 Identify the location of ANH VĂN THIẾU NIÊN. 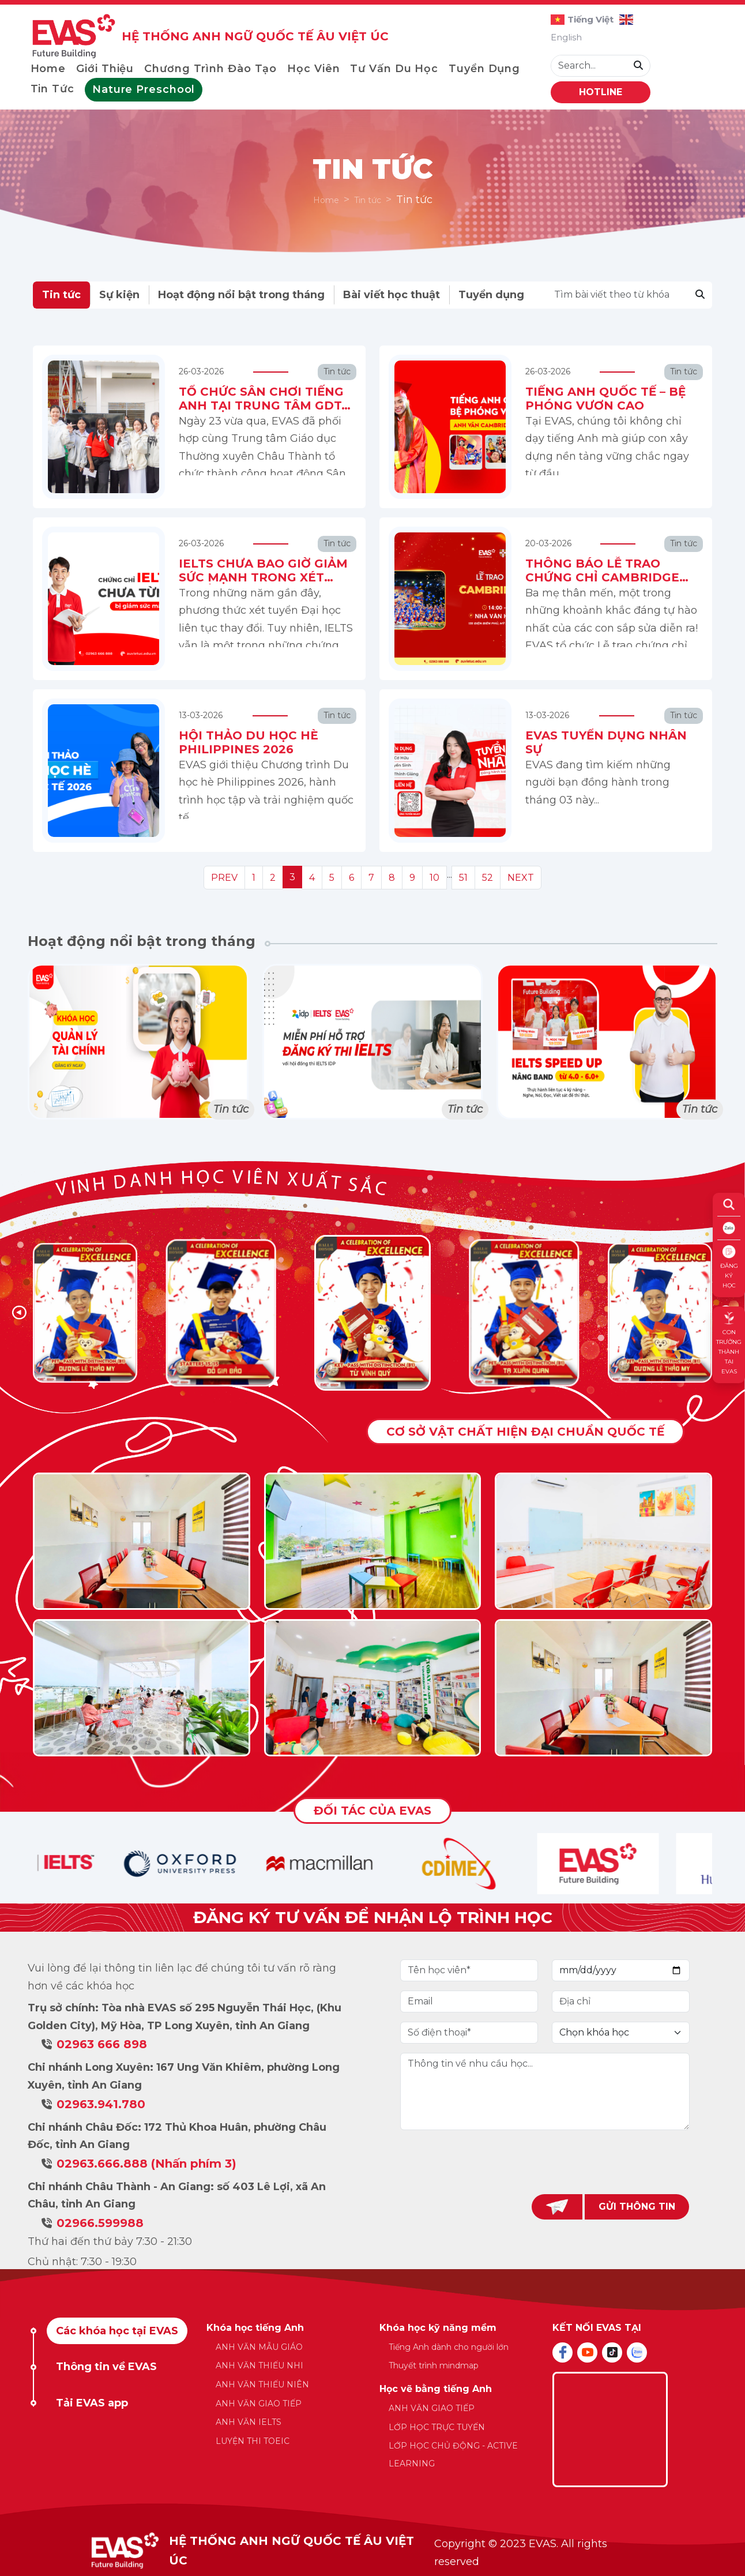
(262, 2384).